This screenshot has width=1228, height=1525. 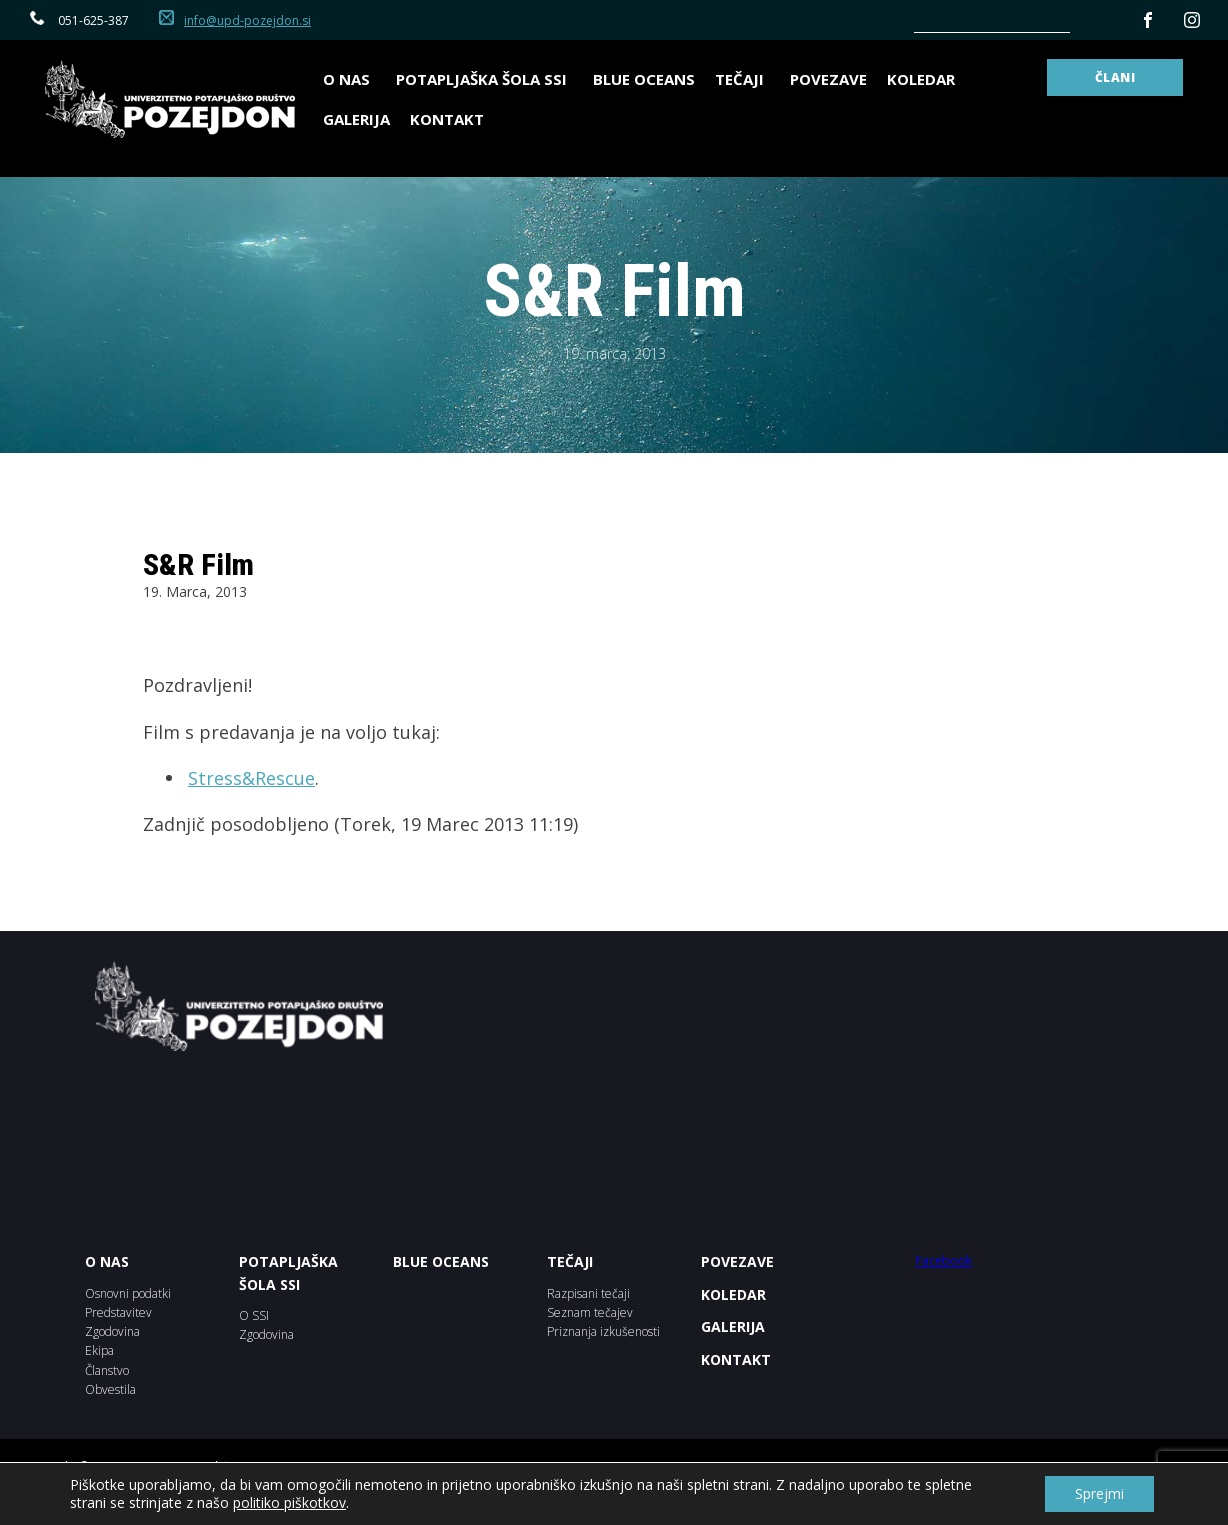 What do you see at coordinates (349, 79) in the screenshot?
I see `O nas [button]` at bounding box center [349, 79].